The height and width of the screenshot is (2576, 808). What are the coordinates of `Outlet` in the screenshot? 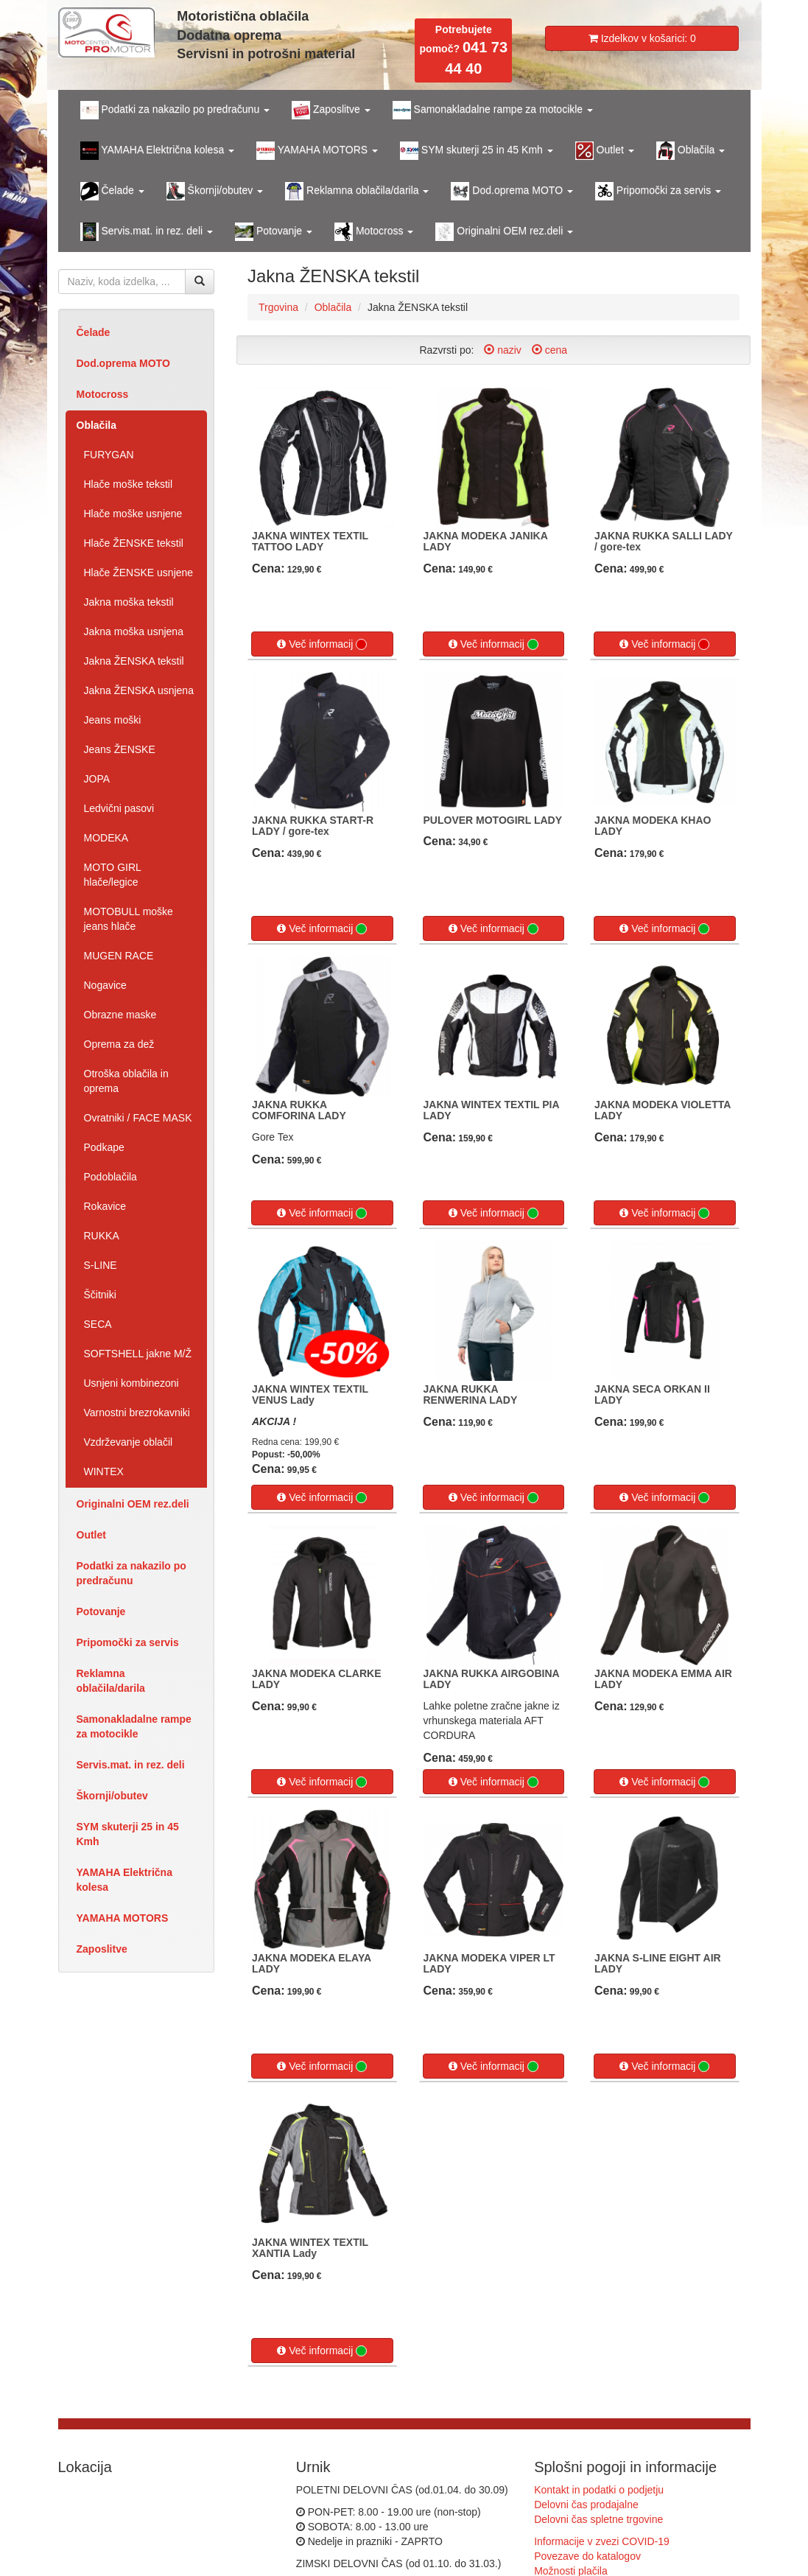 It's located at (91, 1535).